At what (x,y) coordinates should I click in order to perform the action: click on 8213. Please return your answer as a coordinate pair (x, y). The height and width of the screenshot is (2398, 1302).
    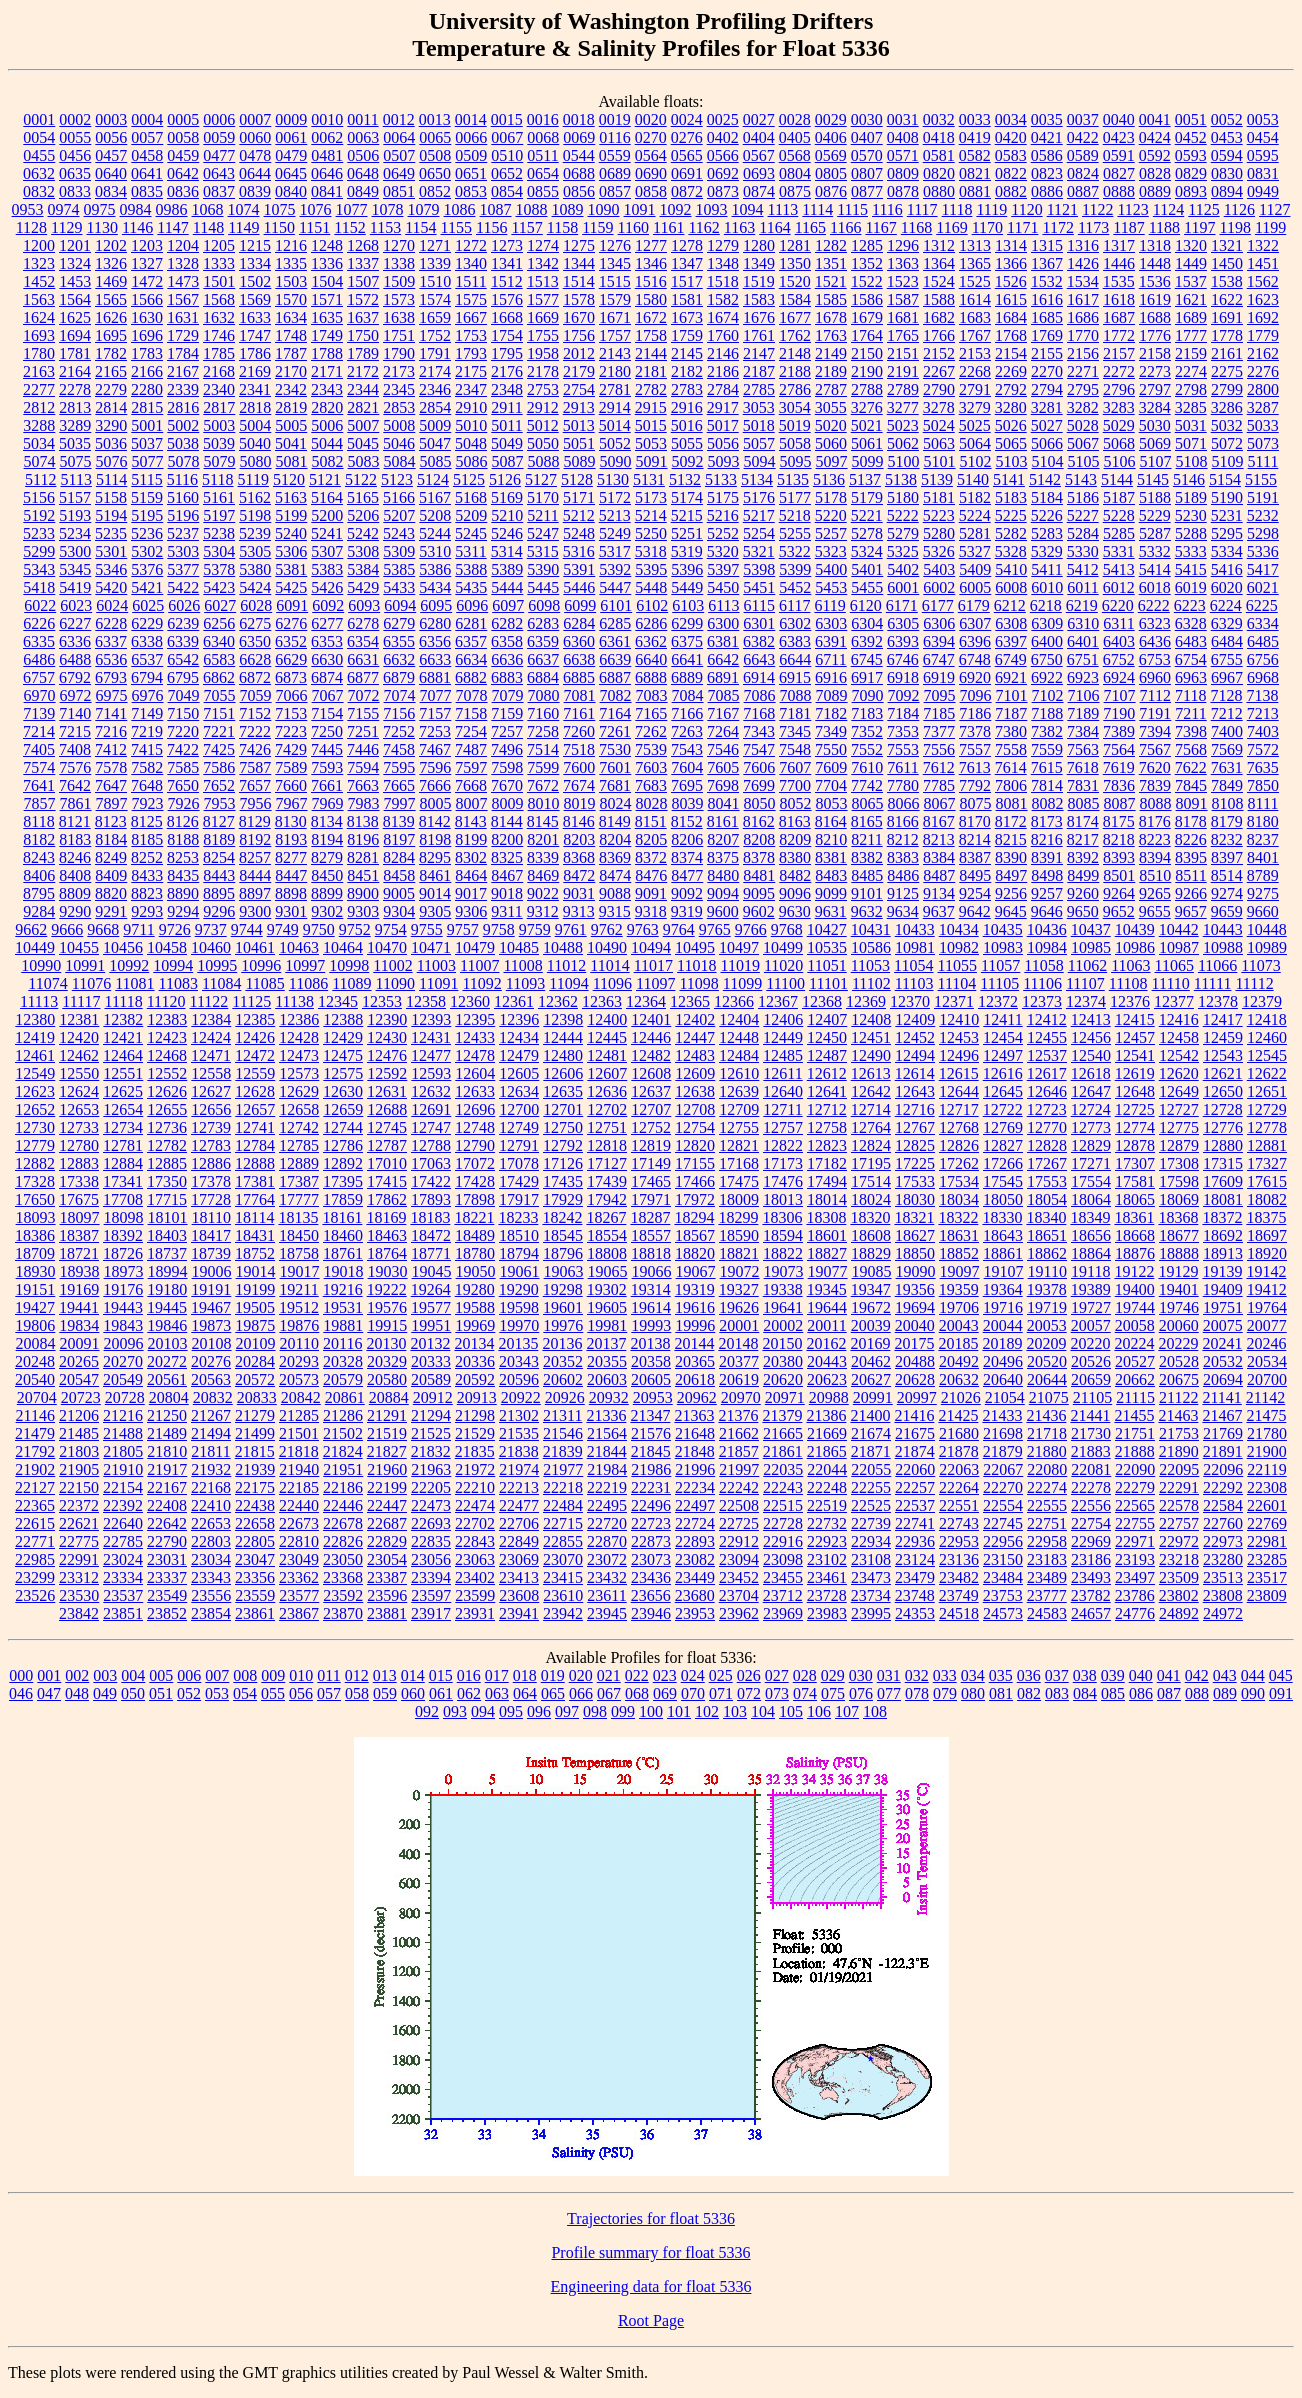
    Looking at the image, I should click on (939, 839).